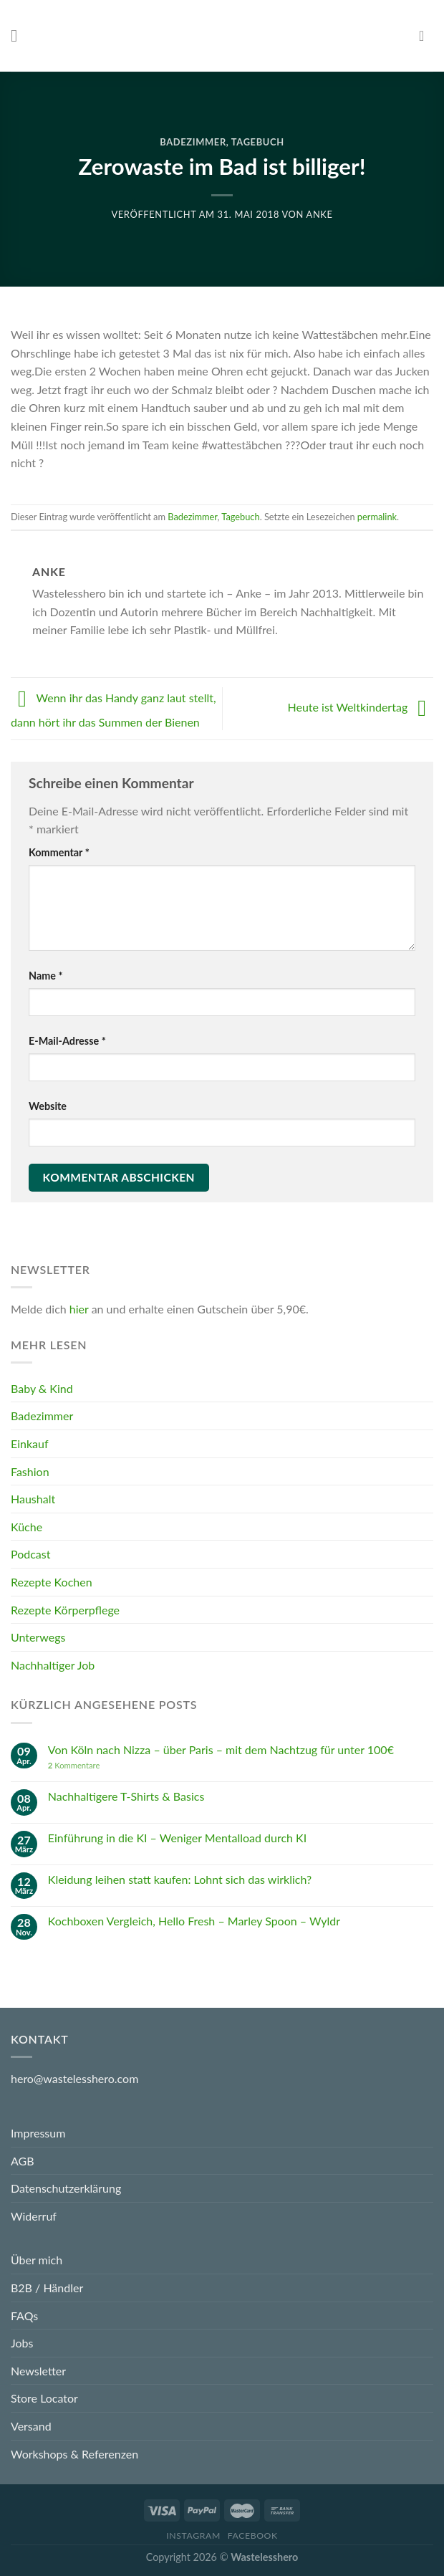 The height and width of the screenshot is (2576, 444). What do you see at coordinates (253, 2535) in the screenshot?
I see `Facebook` at bounding box center [253, 2535].